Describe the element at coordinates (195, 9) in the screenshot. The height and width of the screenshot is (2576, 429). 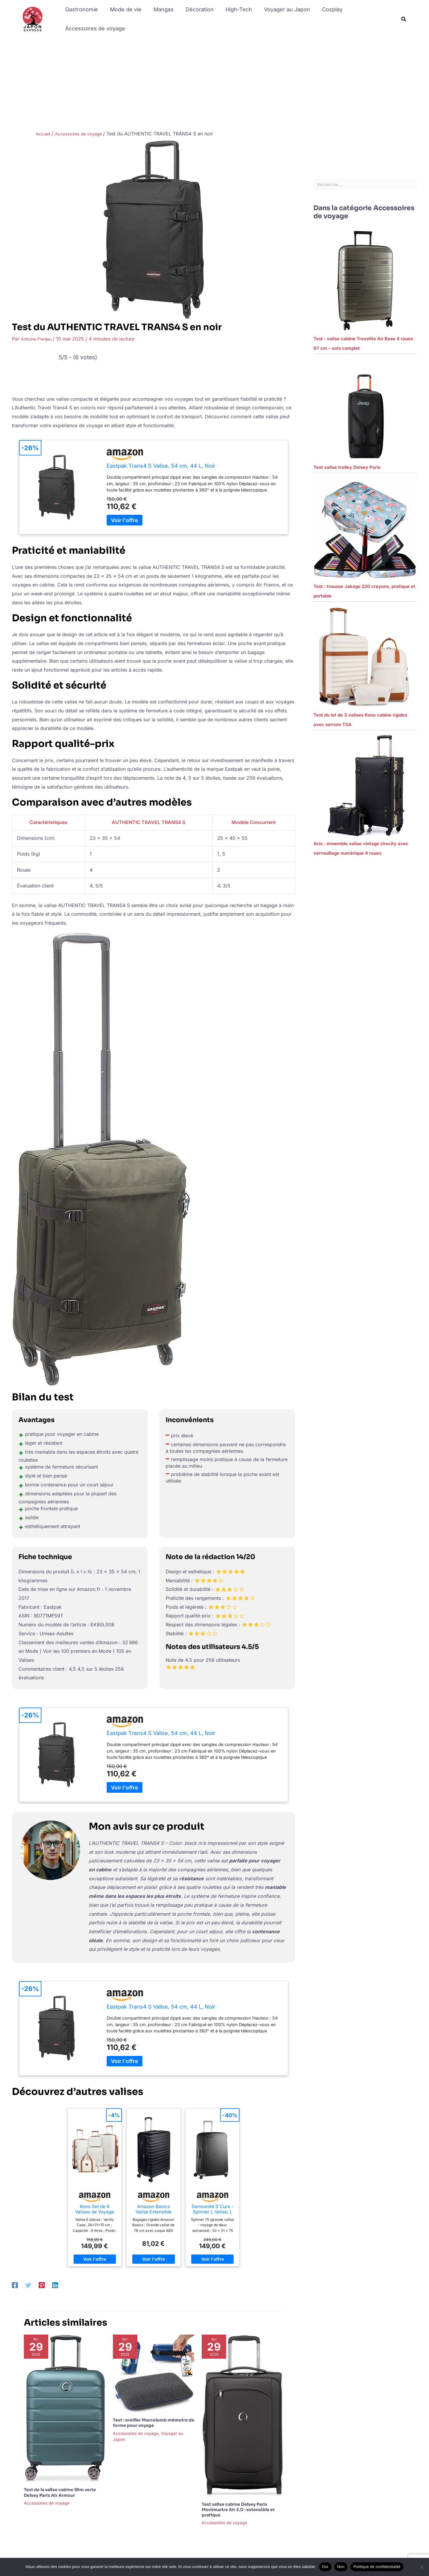
I see `Décoration` at that location.